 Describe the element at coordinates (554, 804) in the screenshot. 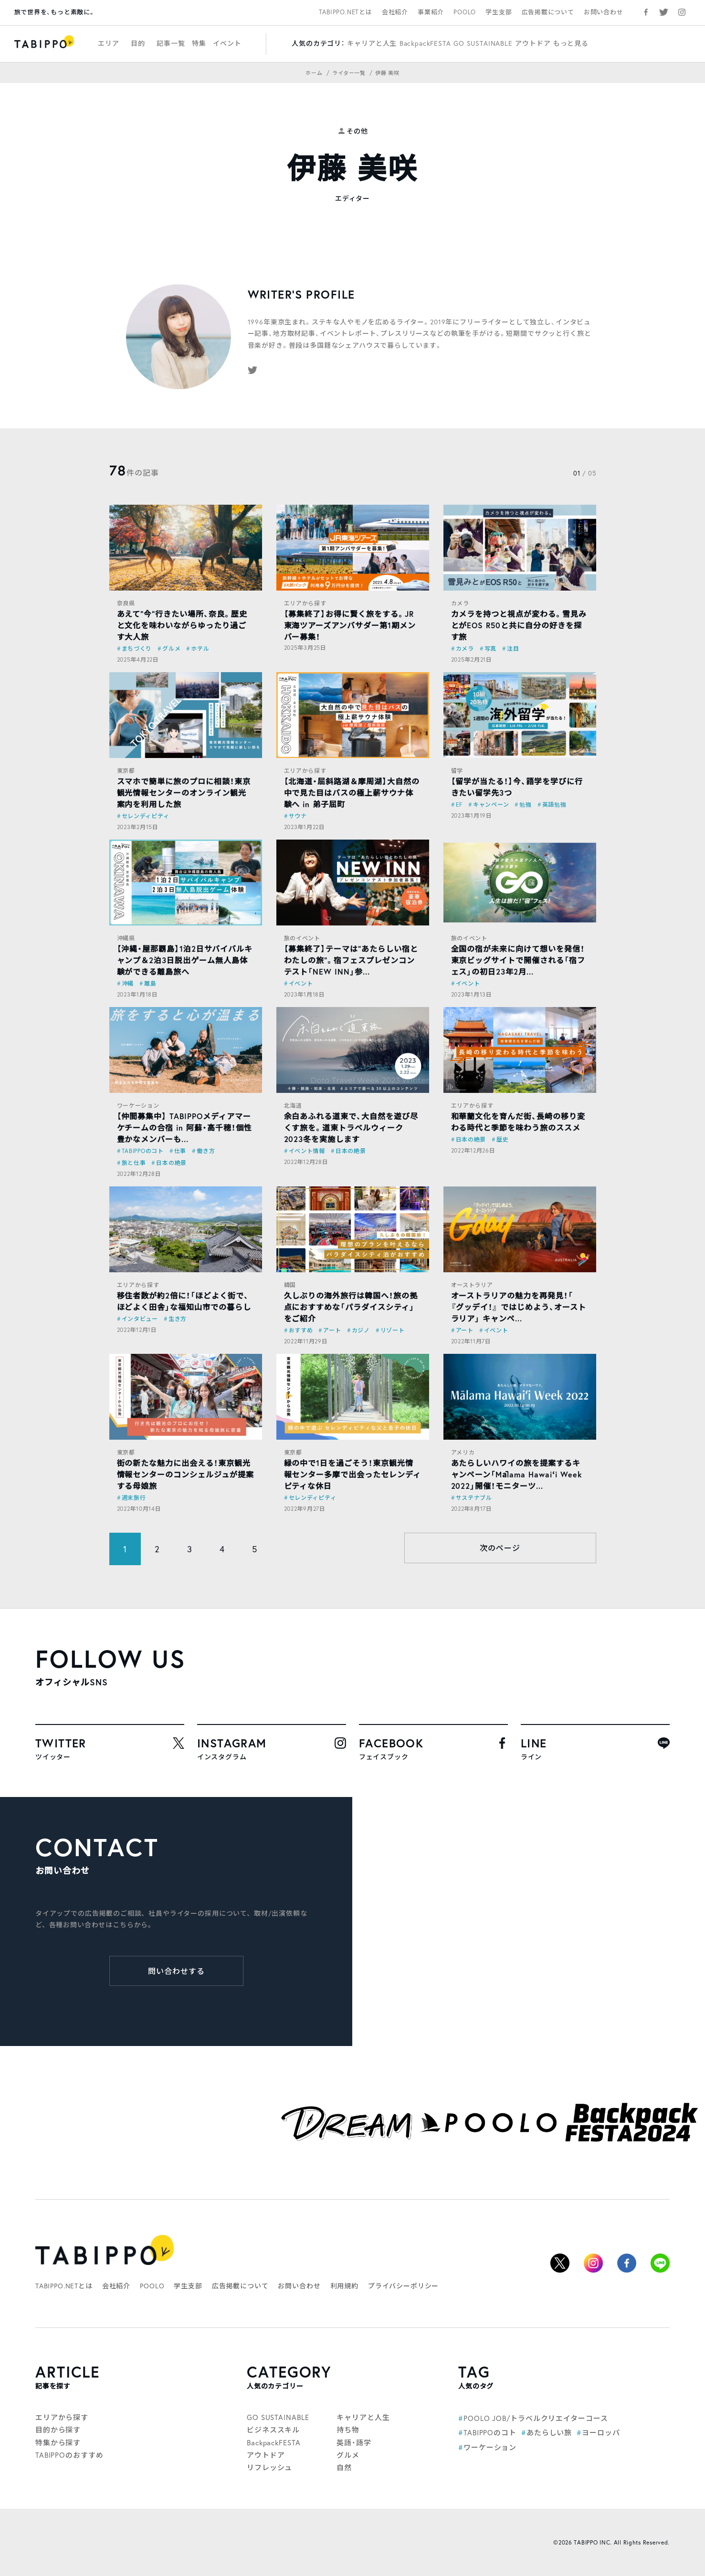

I see `英語勉強` at that location.